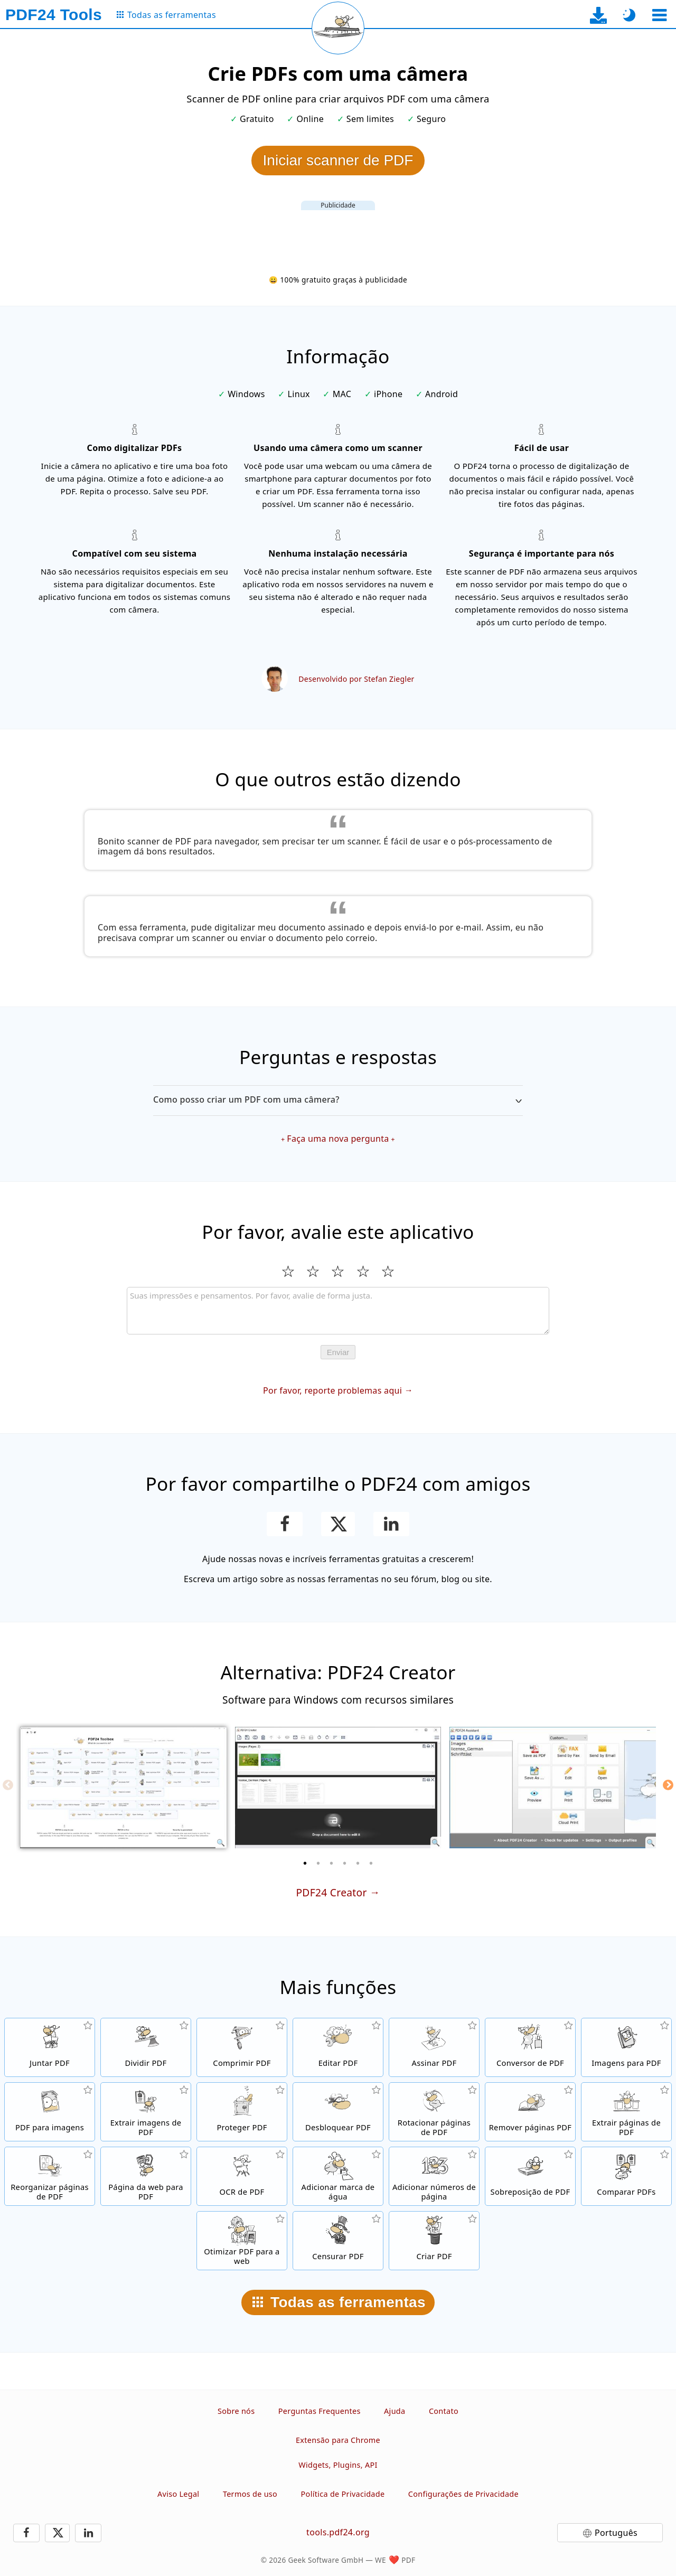  Describe the element at coordinates (338, 28) in the screenshot. I see `[Recarregar a página atual]` at that location.